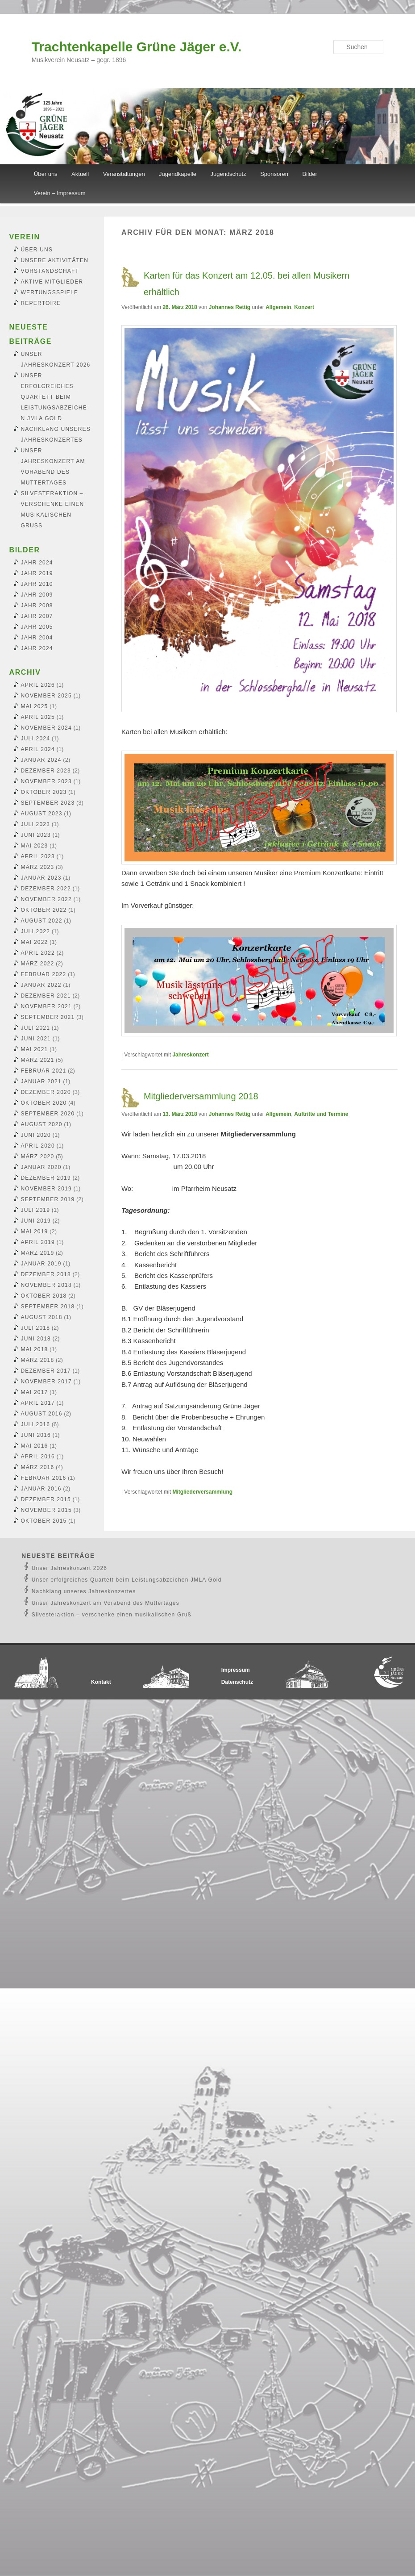  What do you see at coordinates (52, 282) in the screenshot?
I see `Aktive Mitglieder` at bounding box center [52, 282].